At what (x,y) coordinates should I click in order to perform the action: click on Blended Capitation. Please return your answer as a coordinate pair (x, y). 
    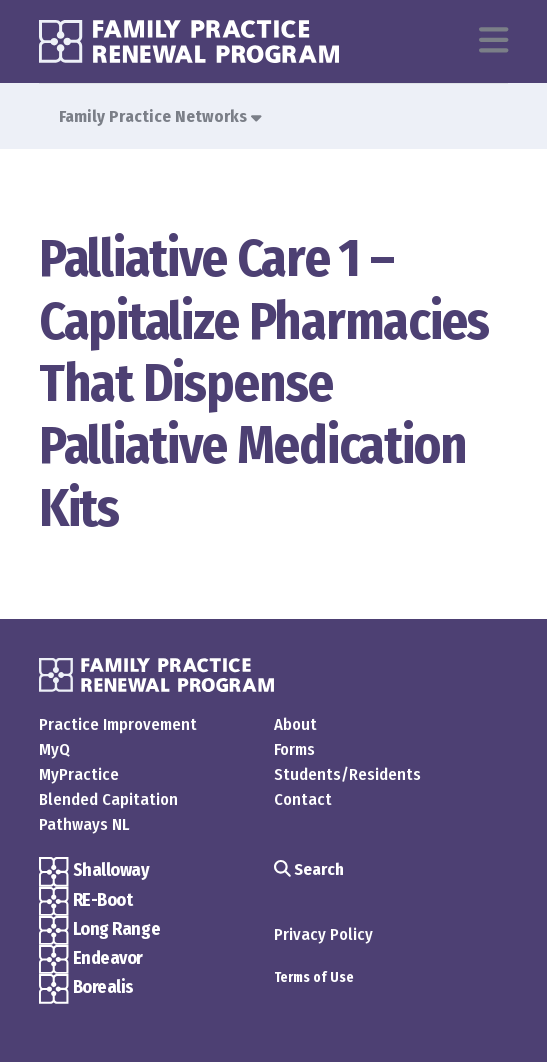
    Looking at the image, I should click on (108, 799).